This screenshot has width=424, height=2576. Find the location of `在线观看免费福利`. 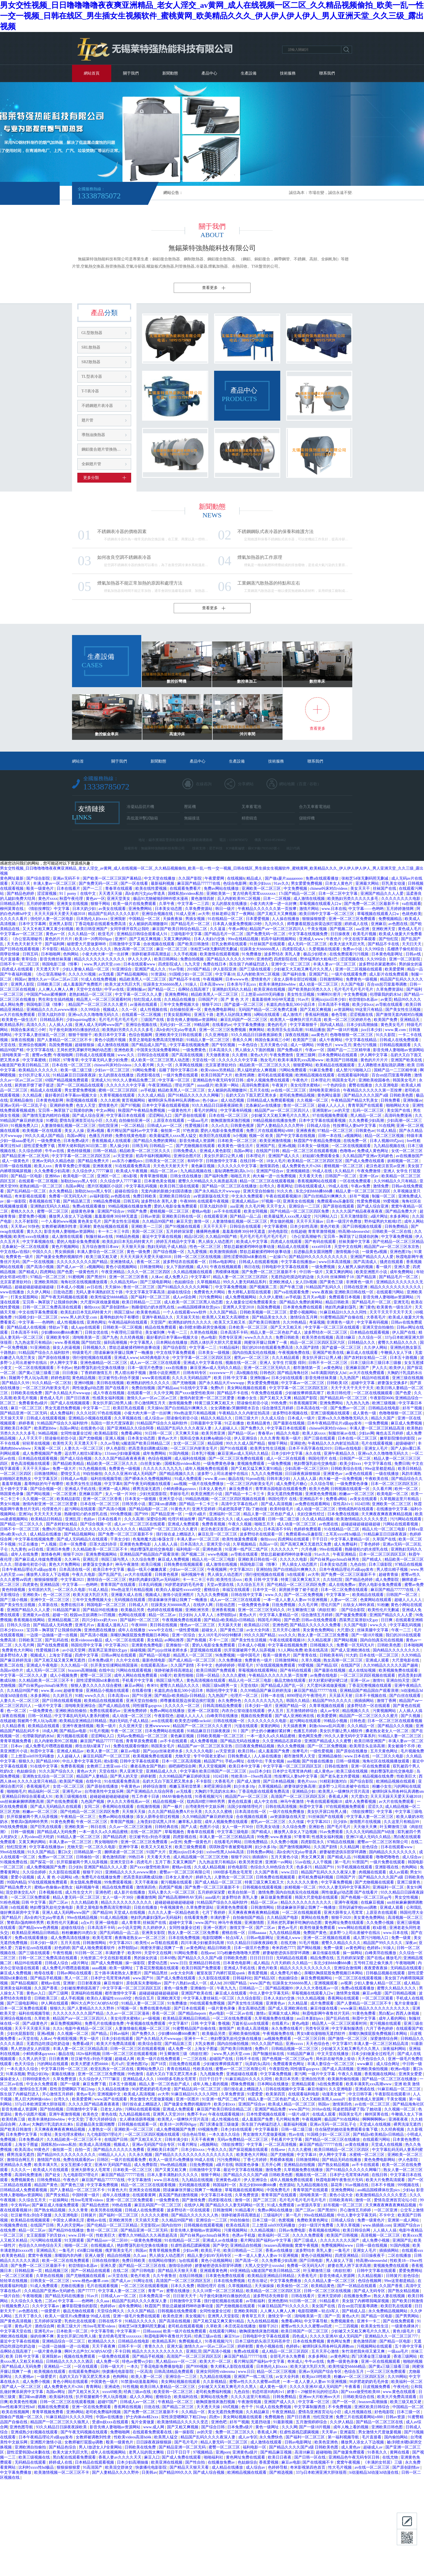

在线观看免费福利 is located at coordinates (84, 2371).